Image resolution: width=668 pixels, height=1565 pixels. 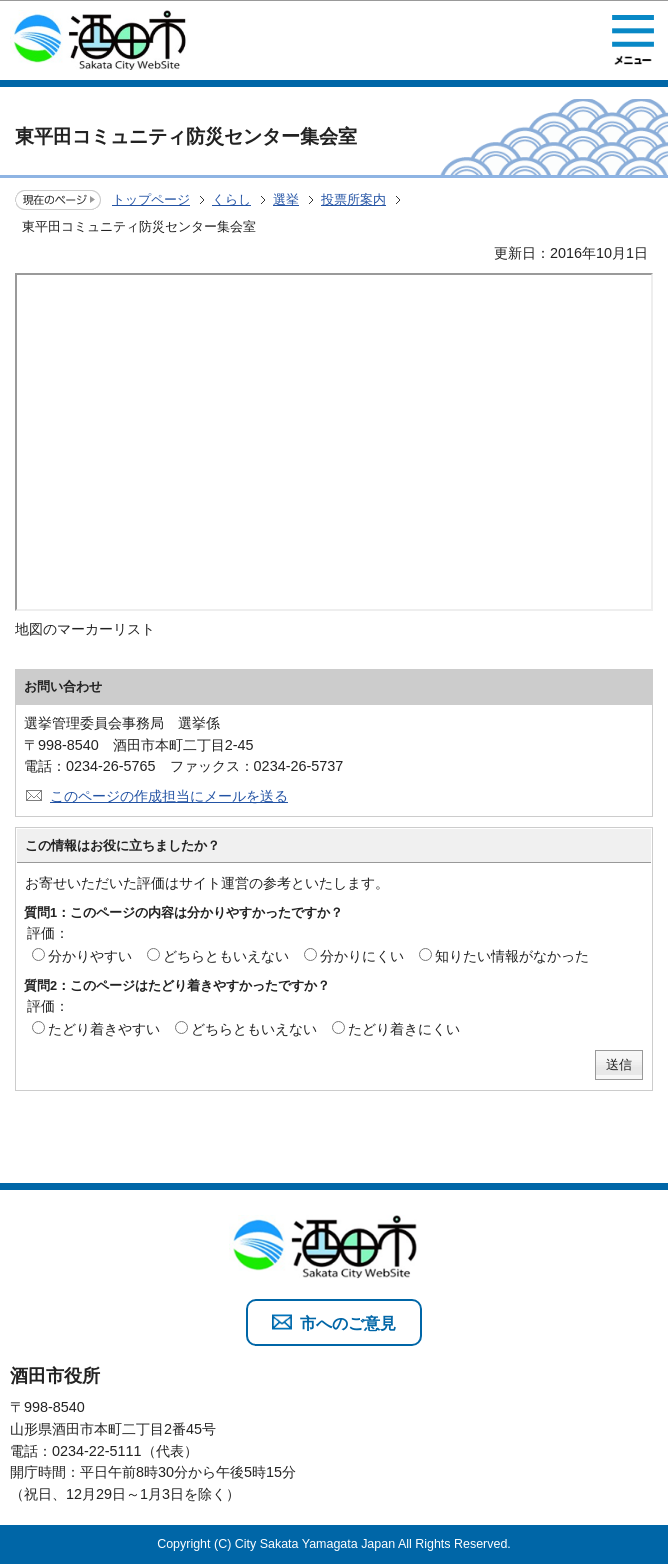 What do you see at coordinates (512, 956) in the screenshot?
I see `知りたい情報がなかった` at bounding box center [512, 956].